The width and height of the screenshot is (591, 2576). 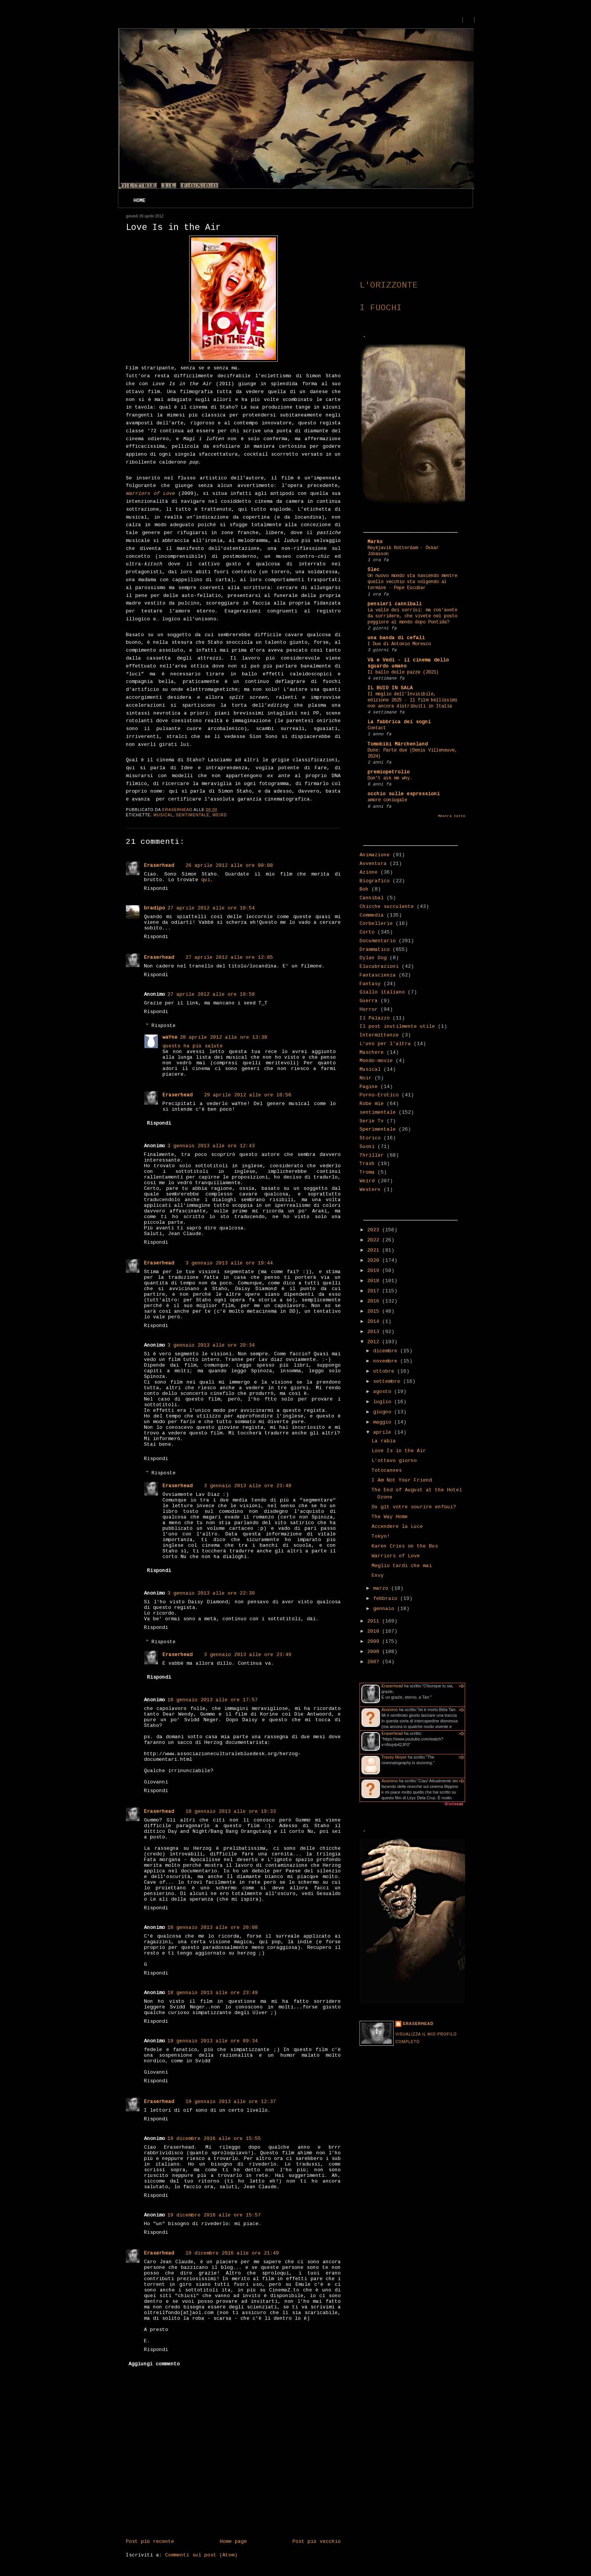 I want to click on marzo, so click(x=382, y=1588).